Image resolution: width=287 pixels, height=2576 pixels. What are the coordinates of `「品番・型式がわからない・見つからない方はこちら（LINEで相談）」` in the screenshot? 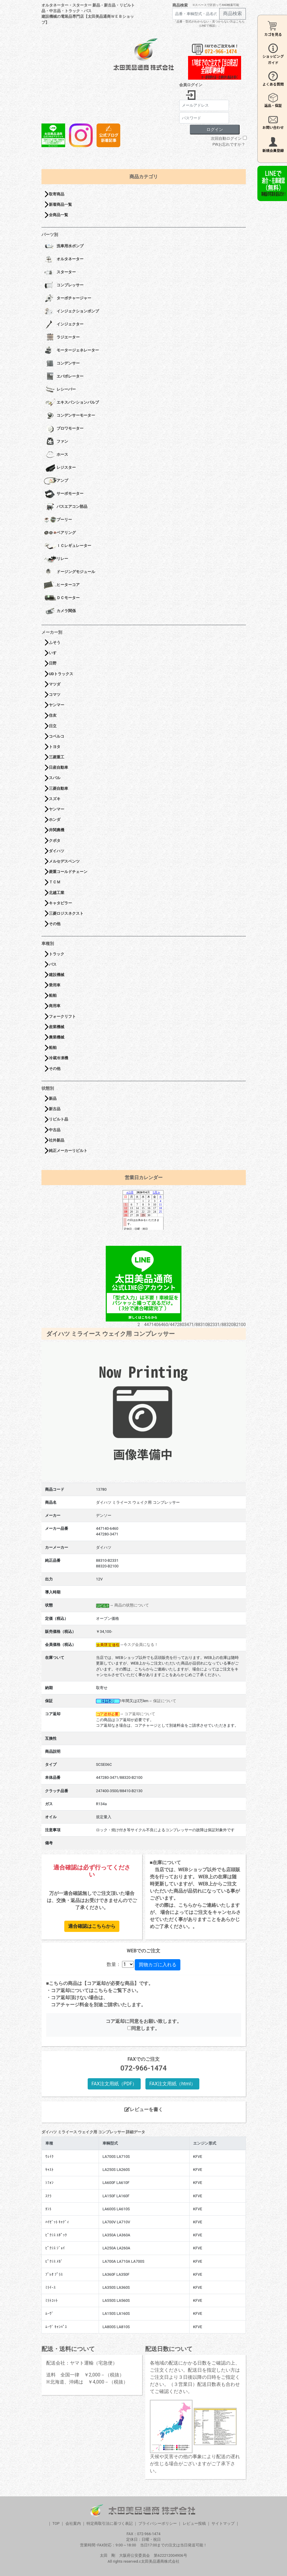 It's located at (209, 23).